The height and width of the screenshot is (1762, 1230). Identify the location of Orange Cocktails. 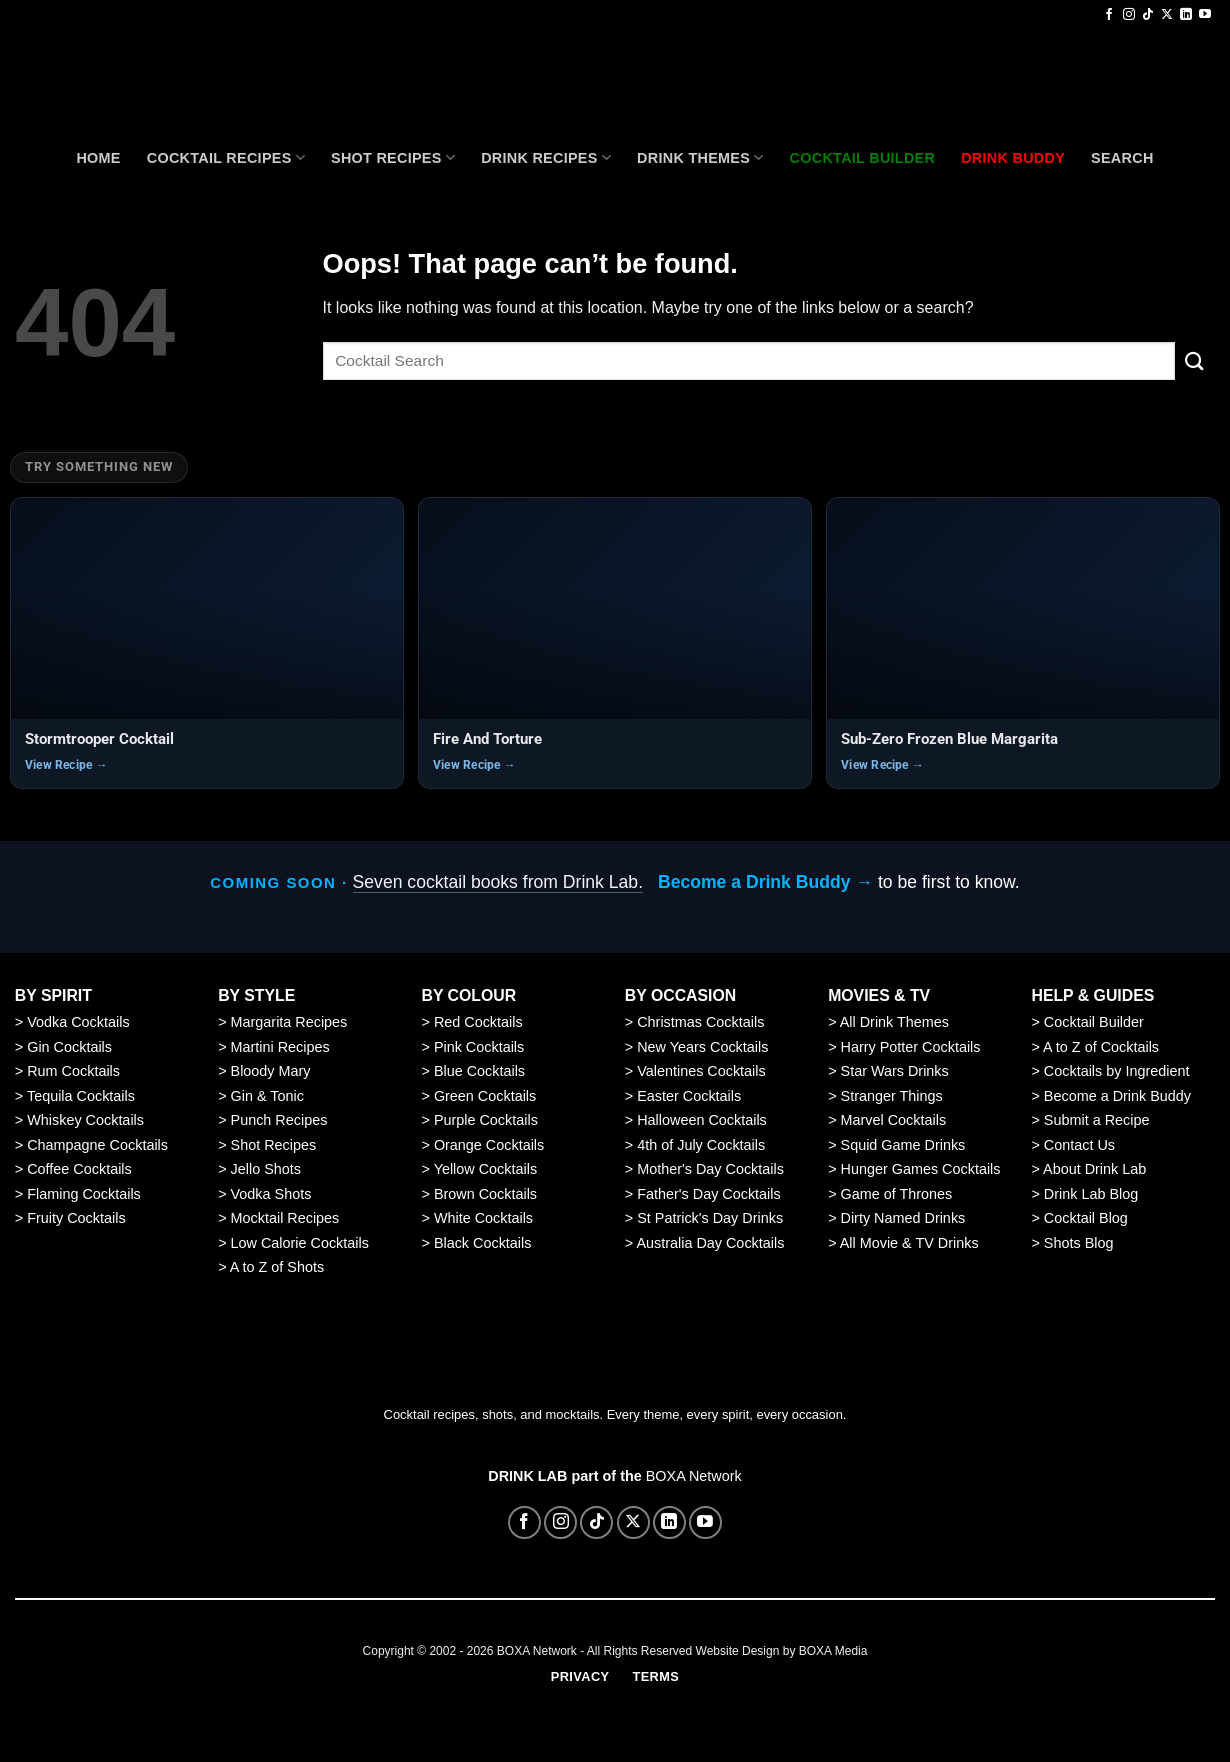
(489, 1145).